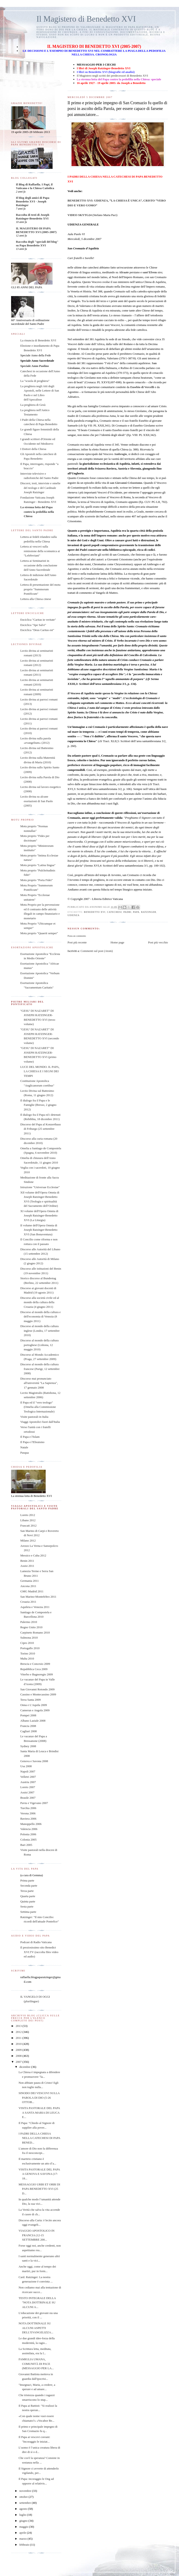 The width and height of the screenshot is (179, 2576). What do you see at coordinates (34, 1803) in the screenshot?
I see `Pavia e Vigevano 2007` at bounding box center [34, 1803].